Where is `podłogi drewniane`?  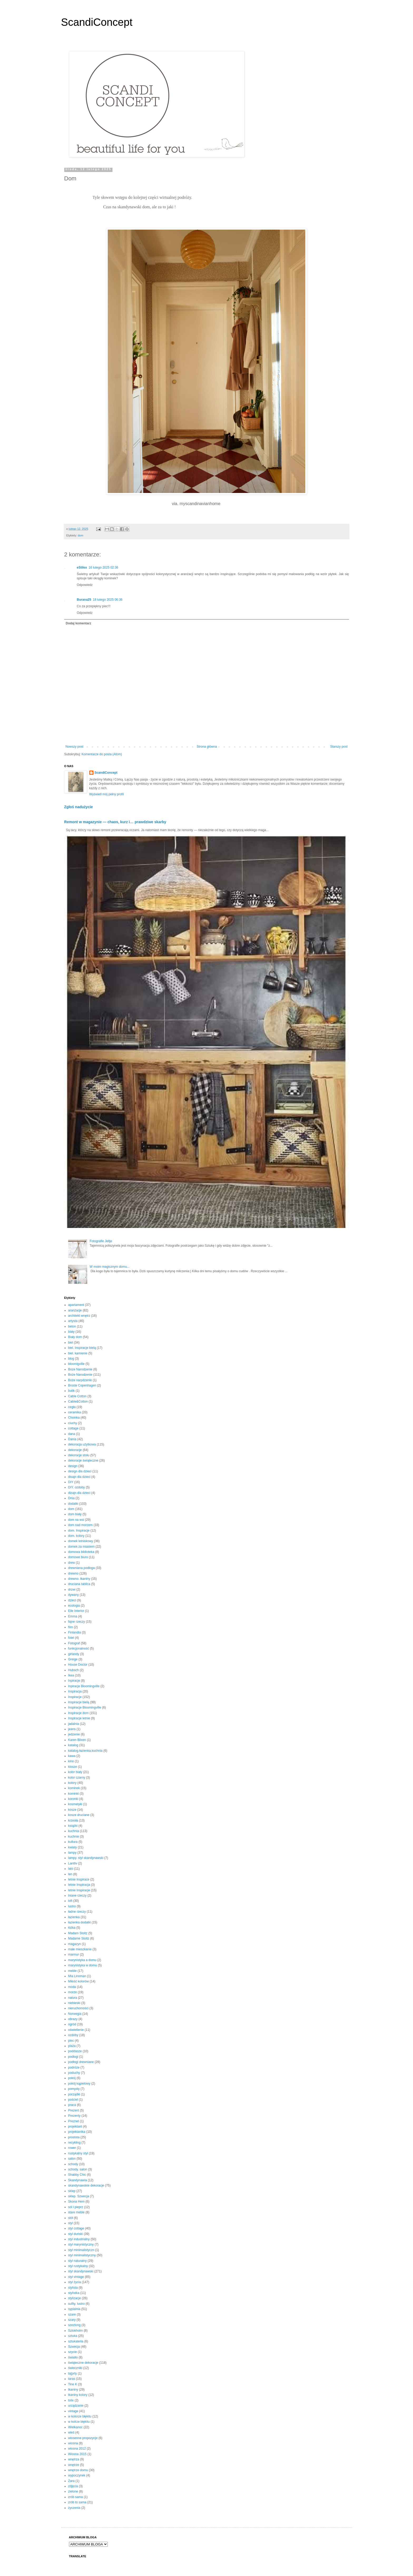 podłogi drewniane is located at coordinates (81, 2062).